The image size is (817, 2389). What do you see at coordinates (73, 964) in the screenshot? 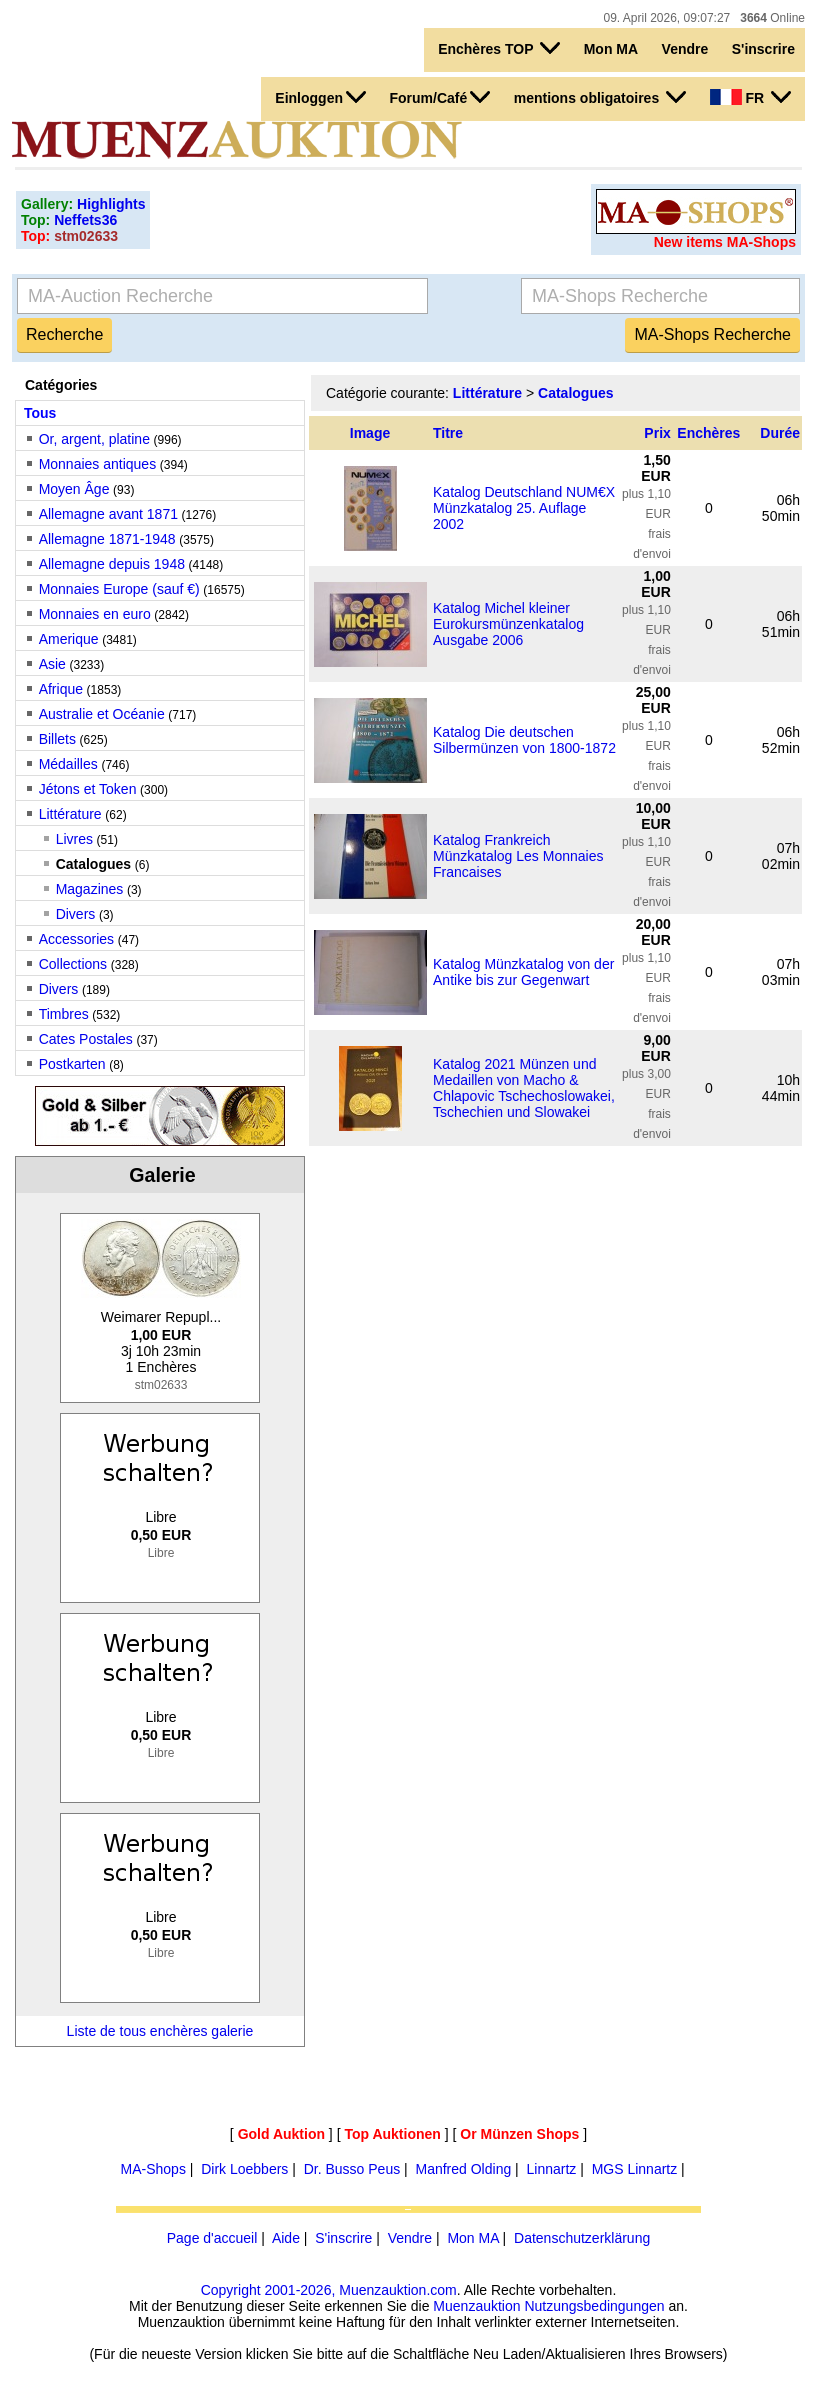
I see `Collections` at bounding box center [73, 964].